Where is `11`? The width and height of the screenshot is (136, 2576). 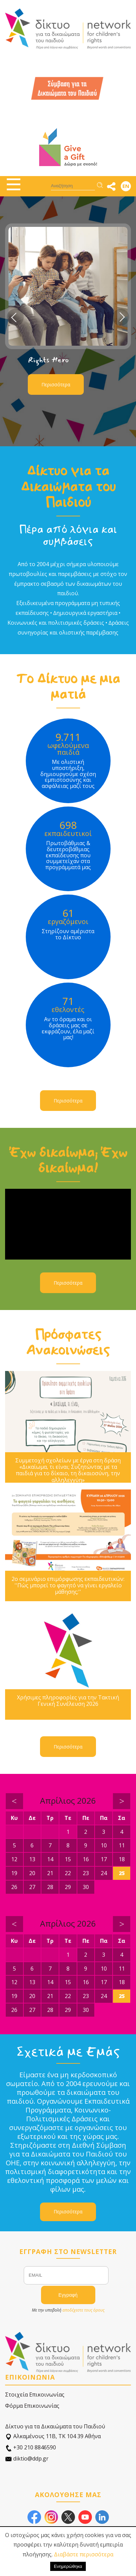 11 is located at coordinates (122, 1845).